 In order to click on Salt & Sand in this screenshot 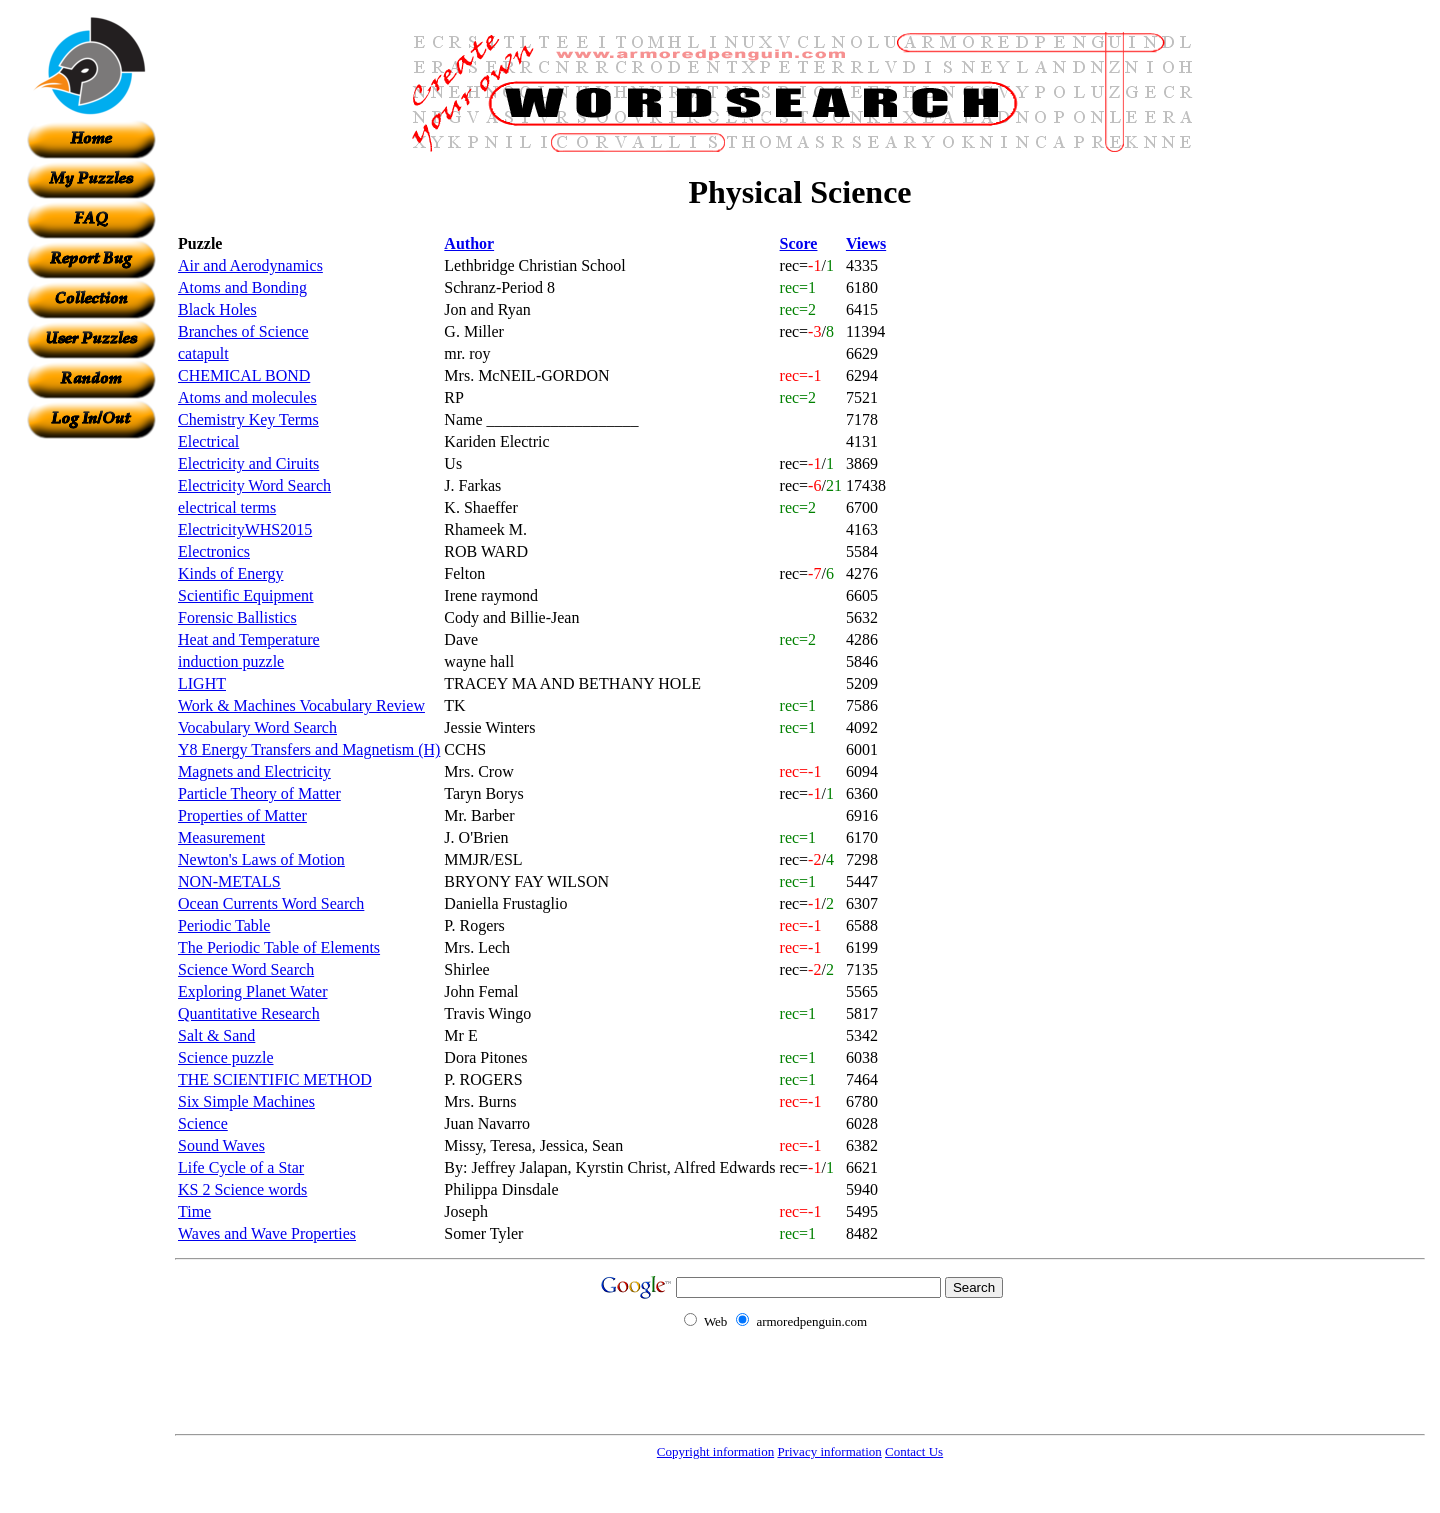, I will do `click(216, 1035)`.